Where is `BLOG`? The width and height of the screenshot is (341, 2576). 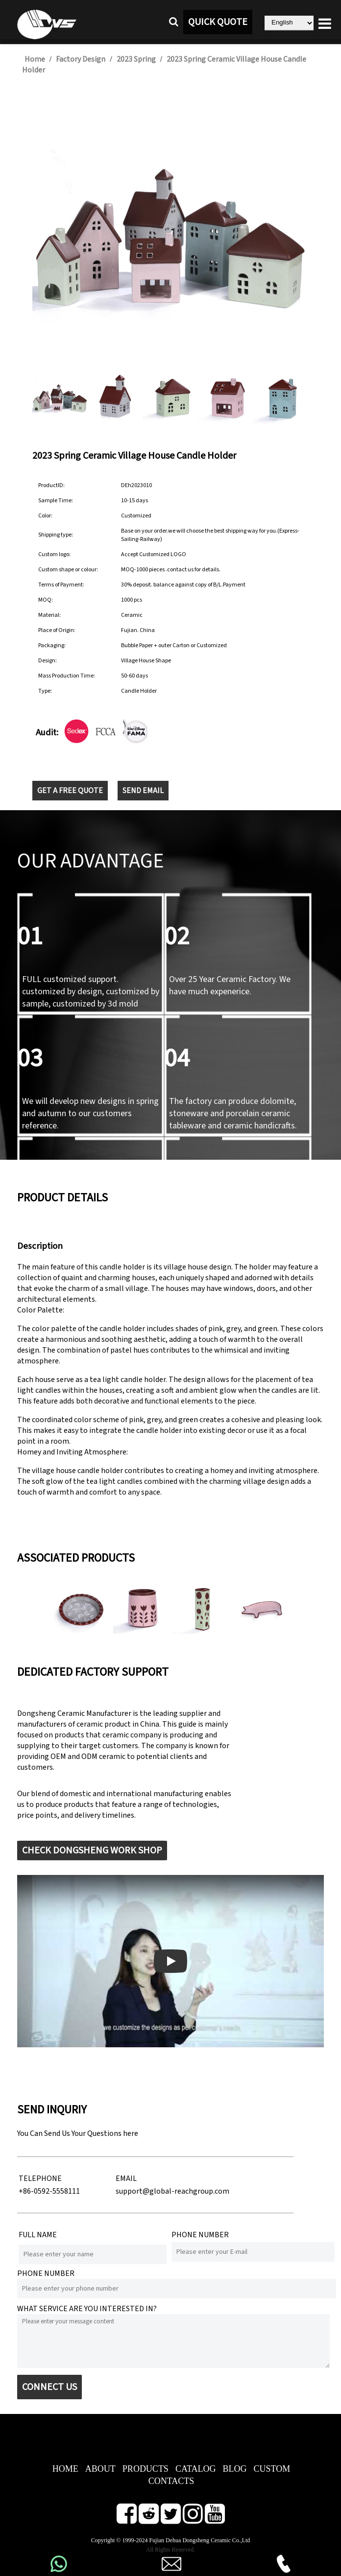 BLOG is located at coordinates (234, 2469).